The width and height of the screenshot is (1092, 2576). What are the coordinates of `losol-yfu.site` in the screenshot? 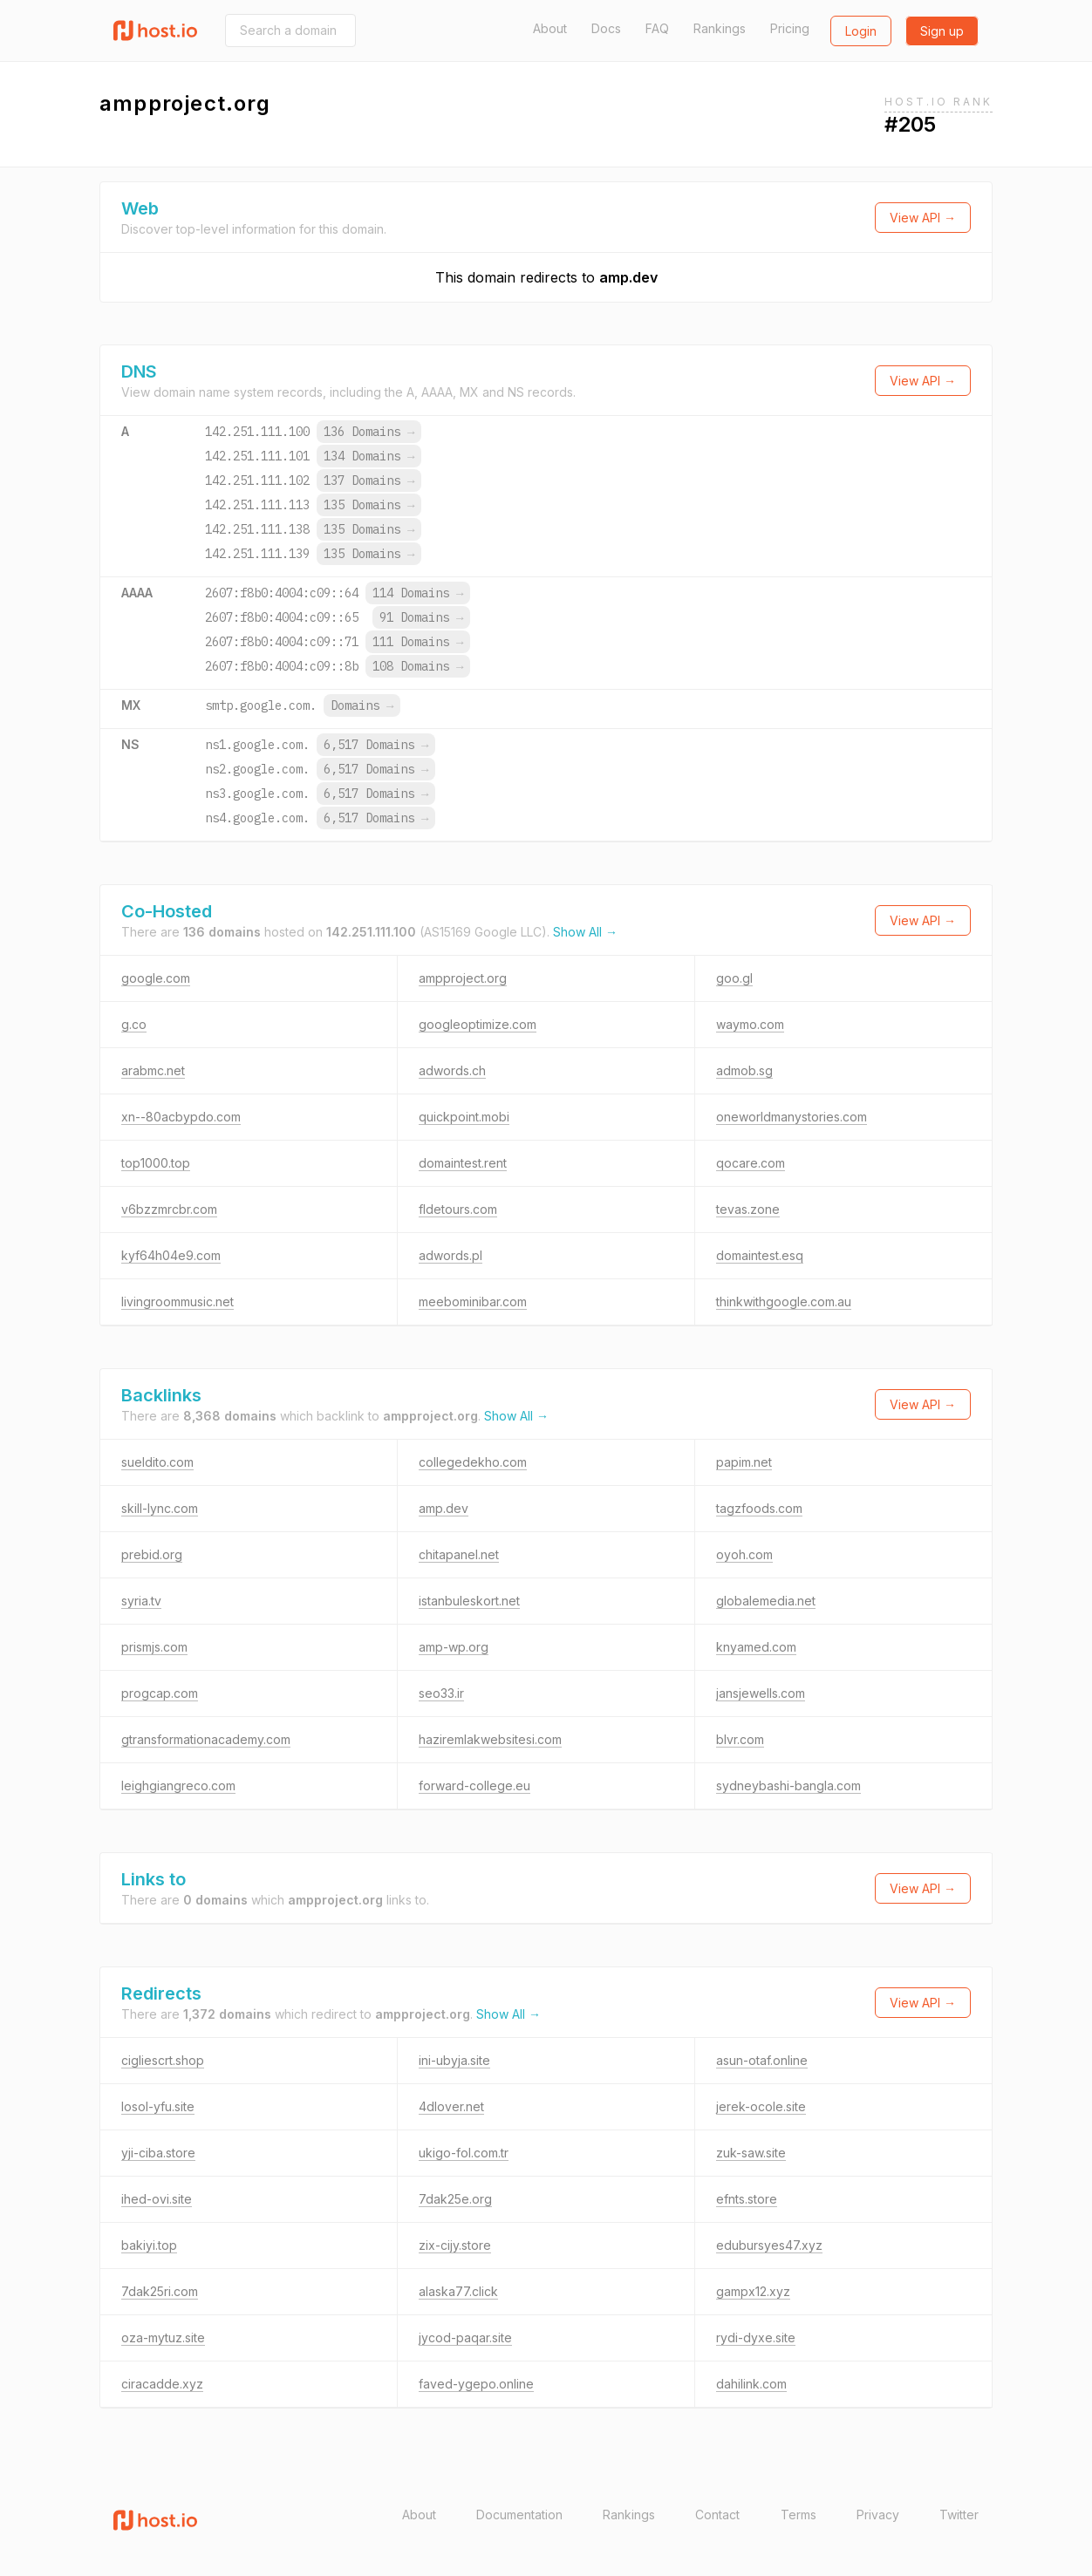 It's located at (158, 2106).